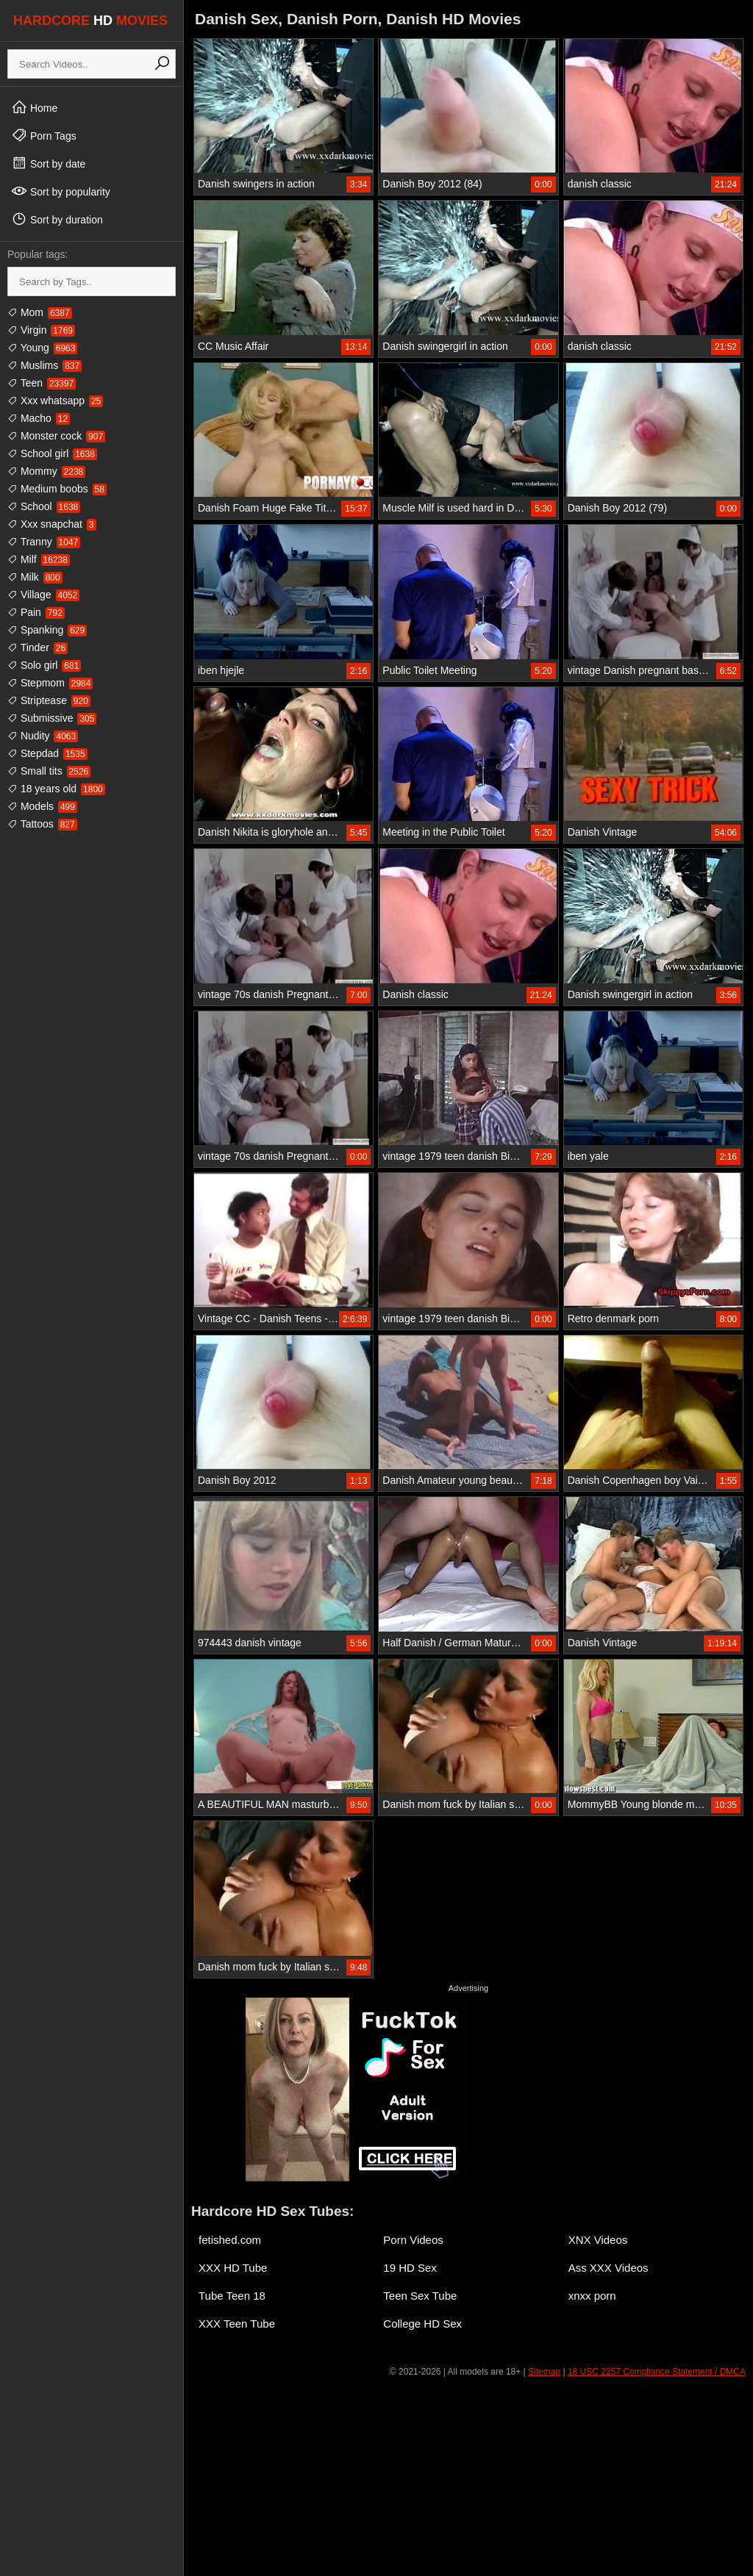 Image resolution: width=753 pixels, height=2576 pixels. I want to click on Tranny, so click(43, 542).